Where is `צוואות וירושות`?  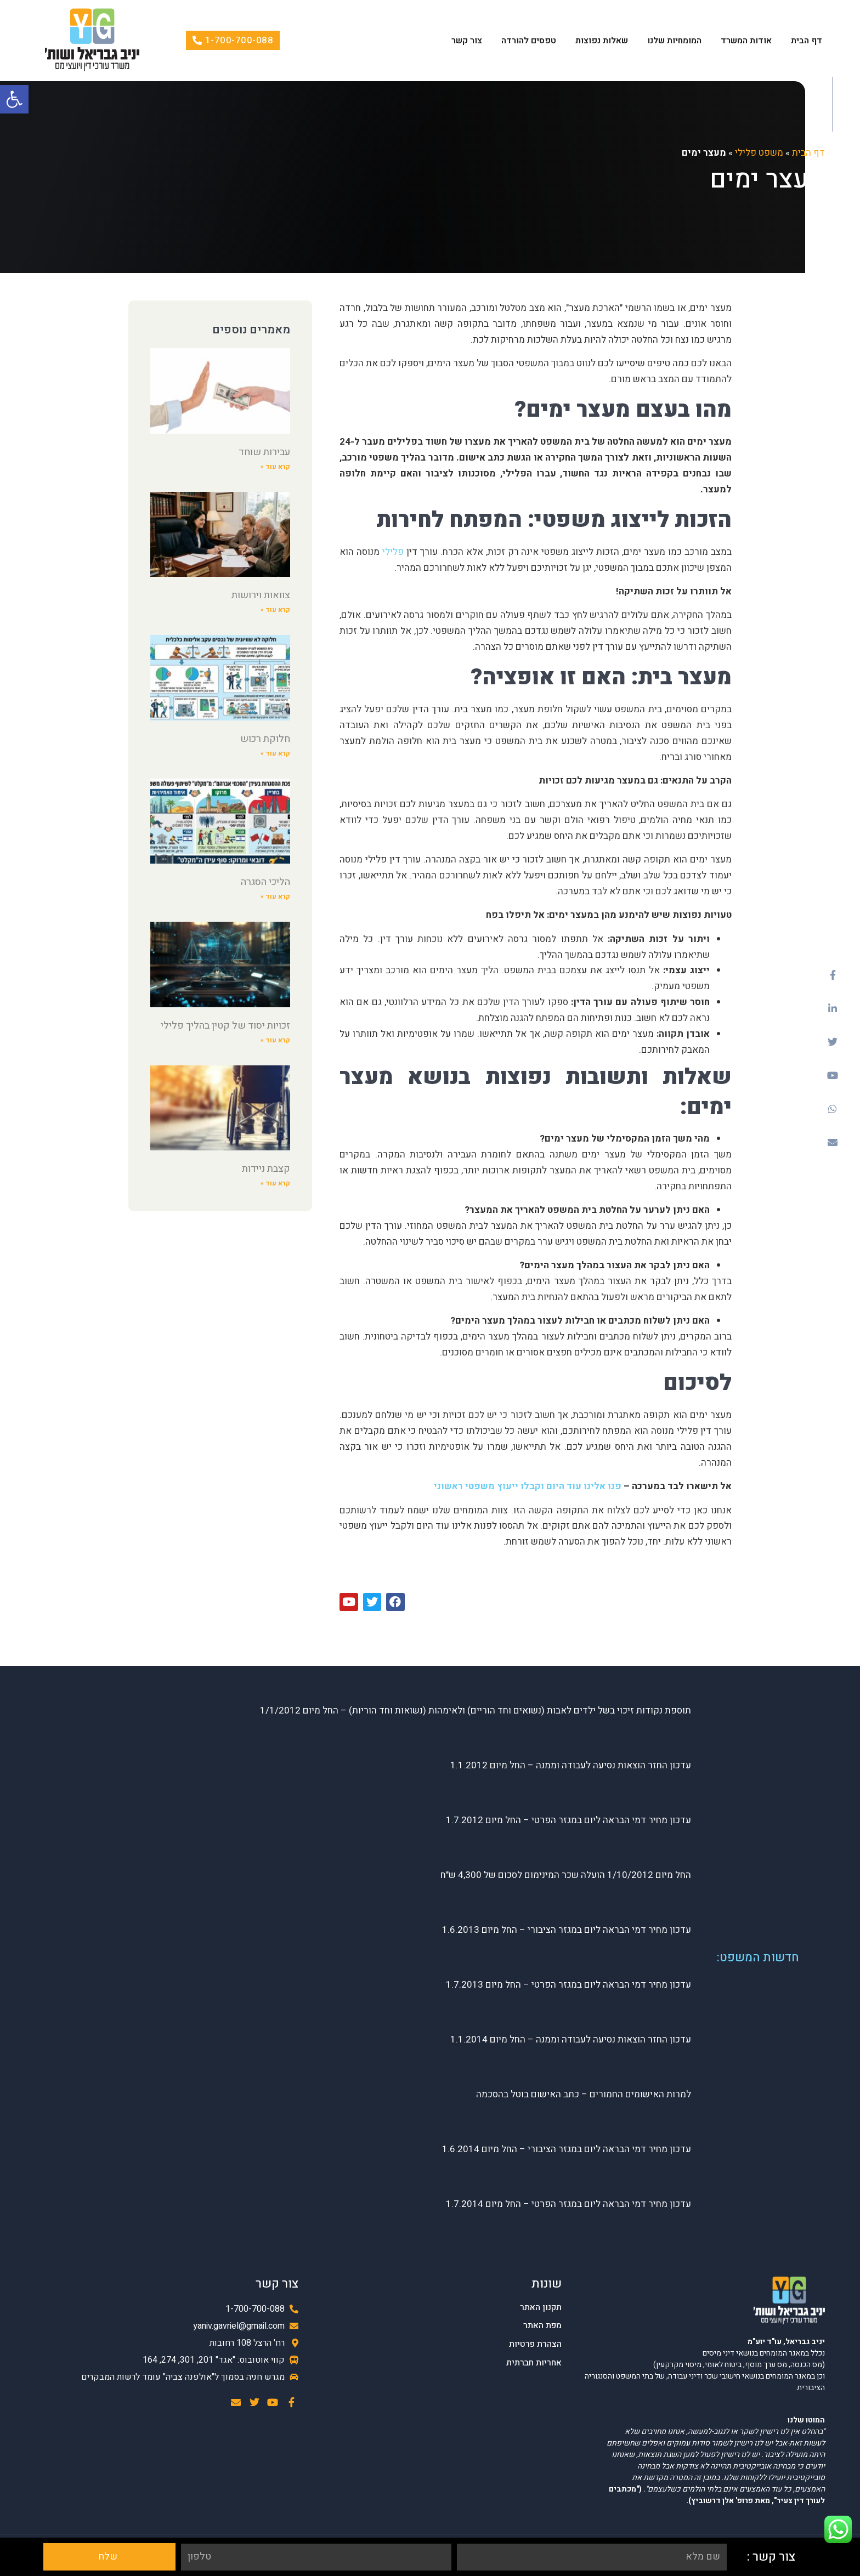
צוואות וירושות is located at coordinates (260, 595).